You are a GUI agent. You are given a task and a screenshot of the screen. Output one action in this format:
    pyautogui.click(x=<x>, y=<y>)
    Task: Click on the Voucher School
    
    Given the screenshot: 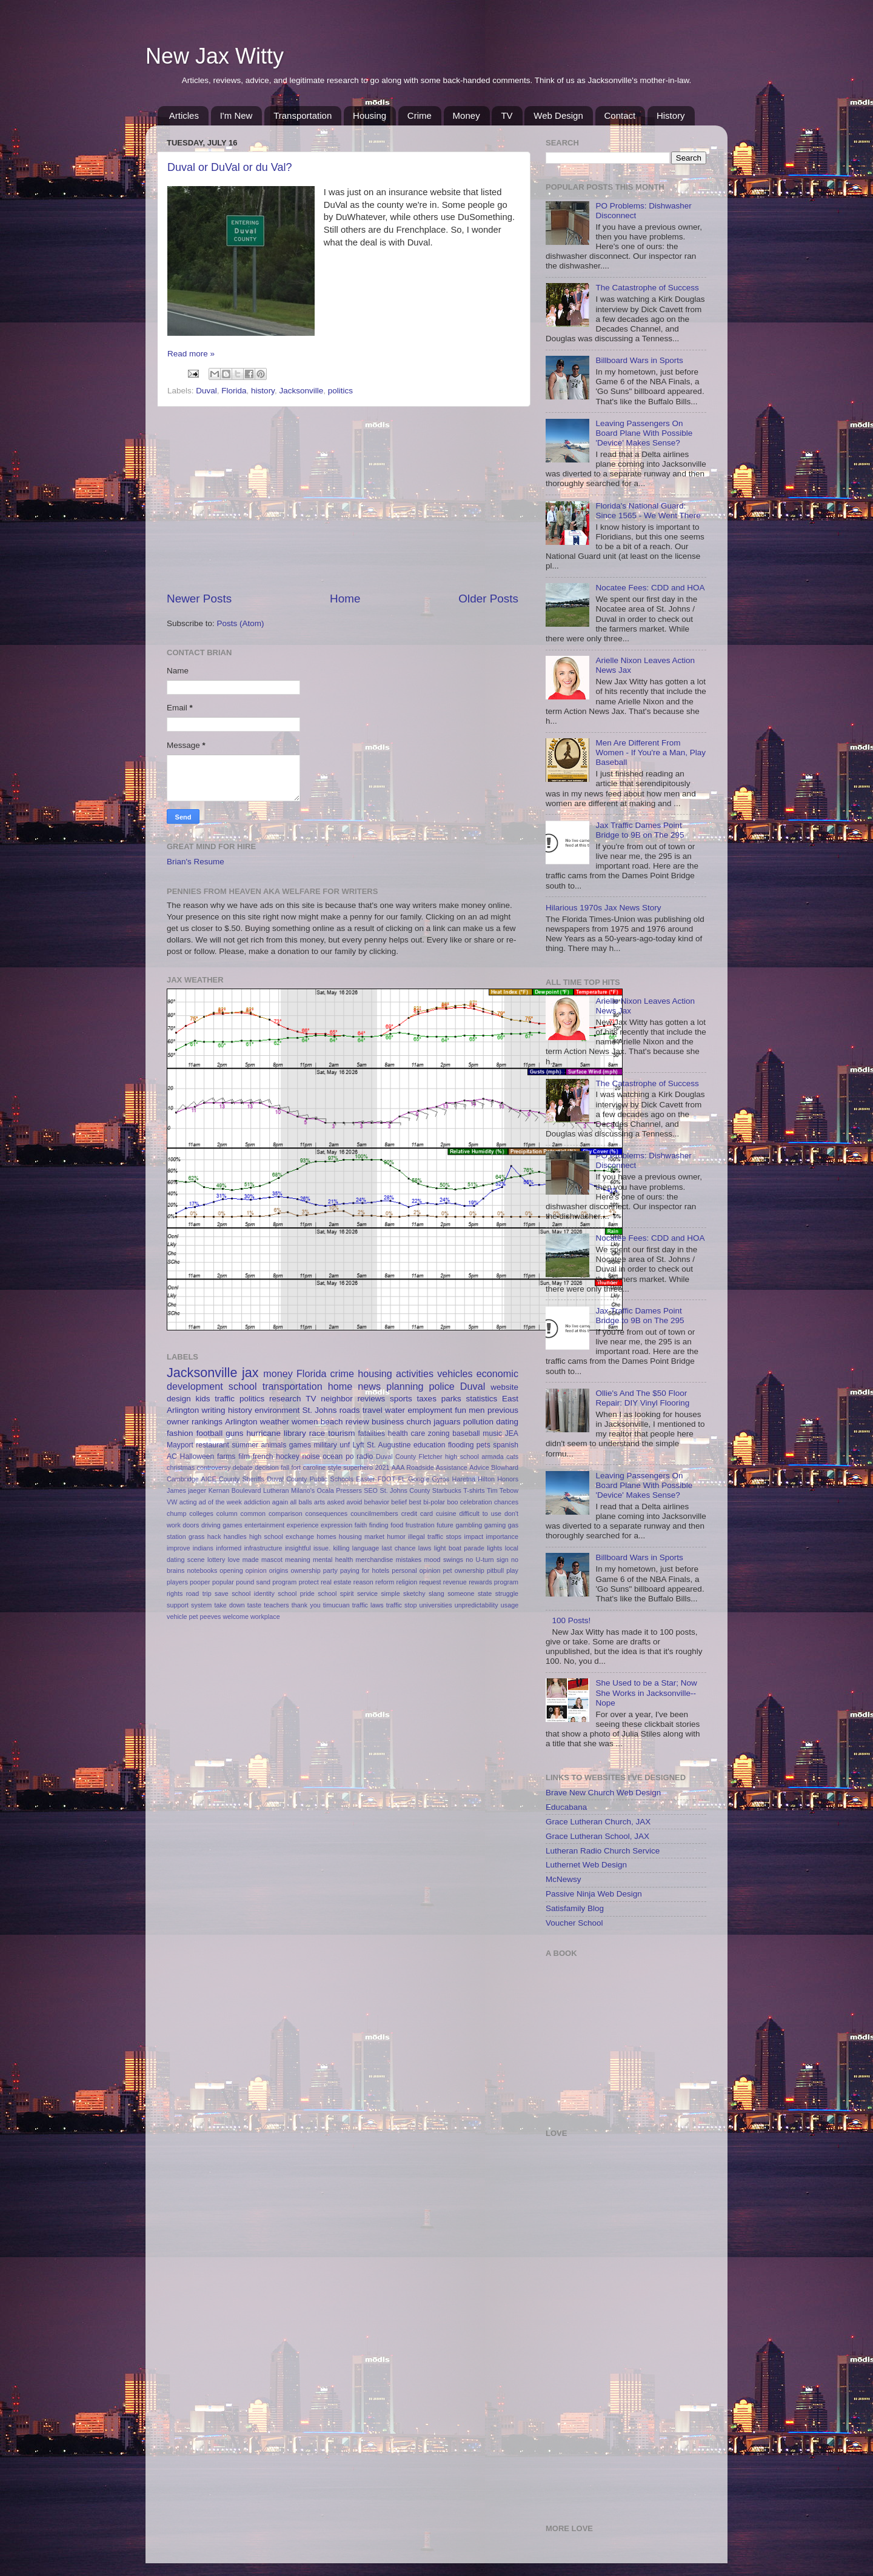 What is the action you would take?
    pyautogui.click(x=574, y=1922)
    